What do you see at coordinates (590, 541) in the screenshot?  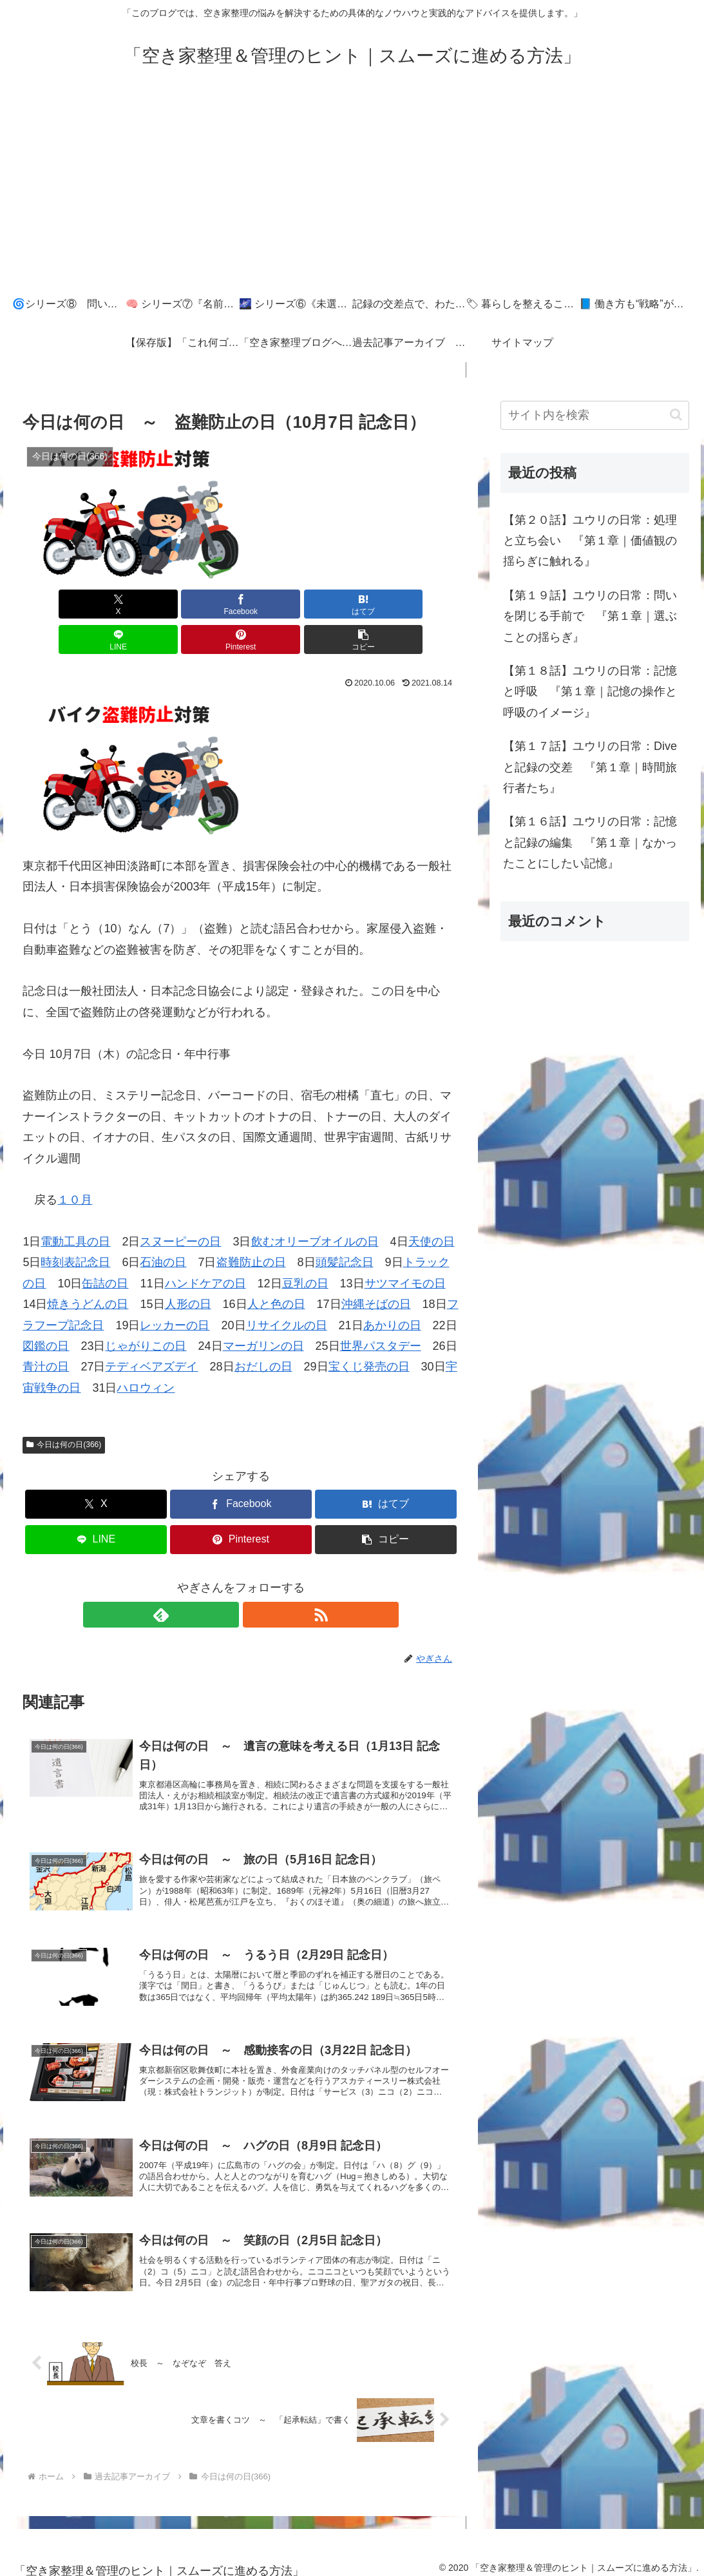 I see `【第２０話】ユウリの日常：処理と立ち会い 『第１章｜価値観の揺らぎに触れる』` at bounding box center [590, 541].